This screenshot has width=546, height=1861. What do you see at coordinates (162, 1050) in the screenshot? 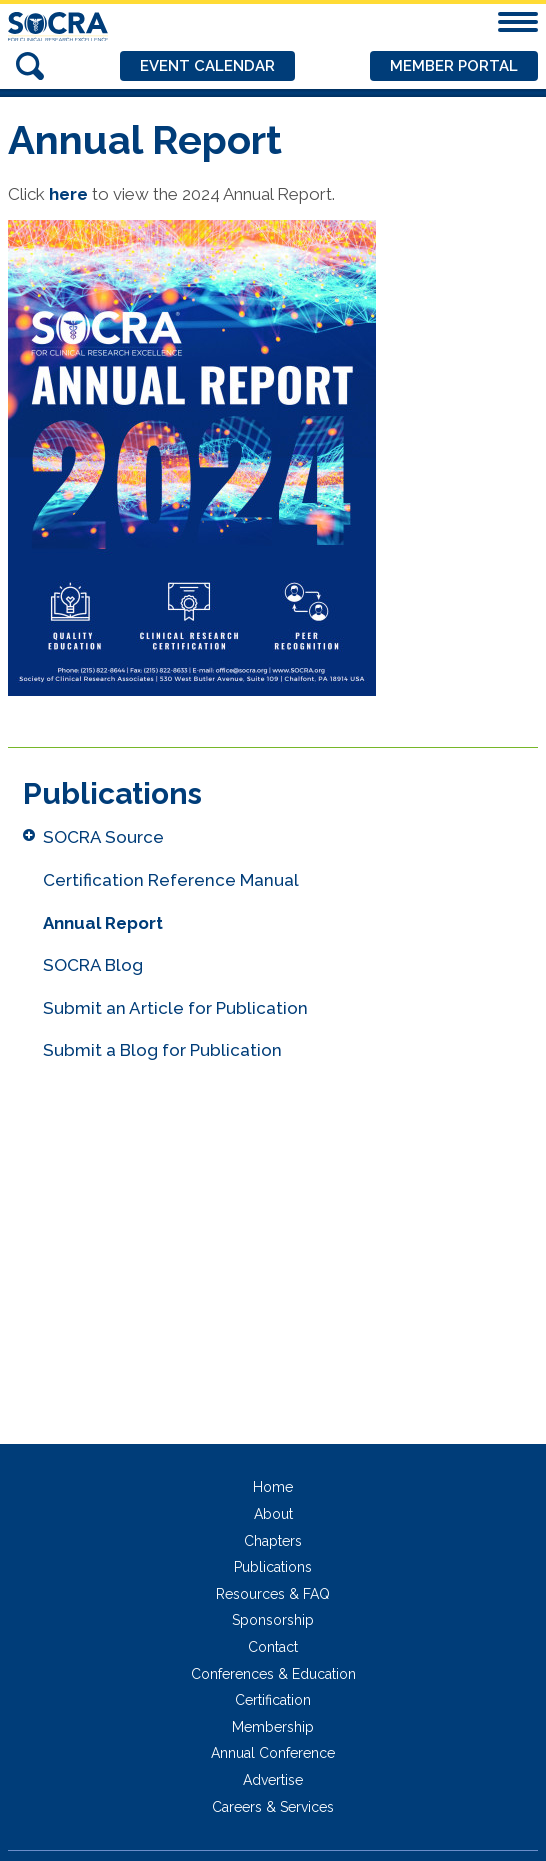
I see `Submit a Blog for Publication` at bounding box center [162, 1050].